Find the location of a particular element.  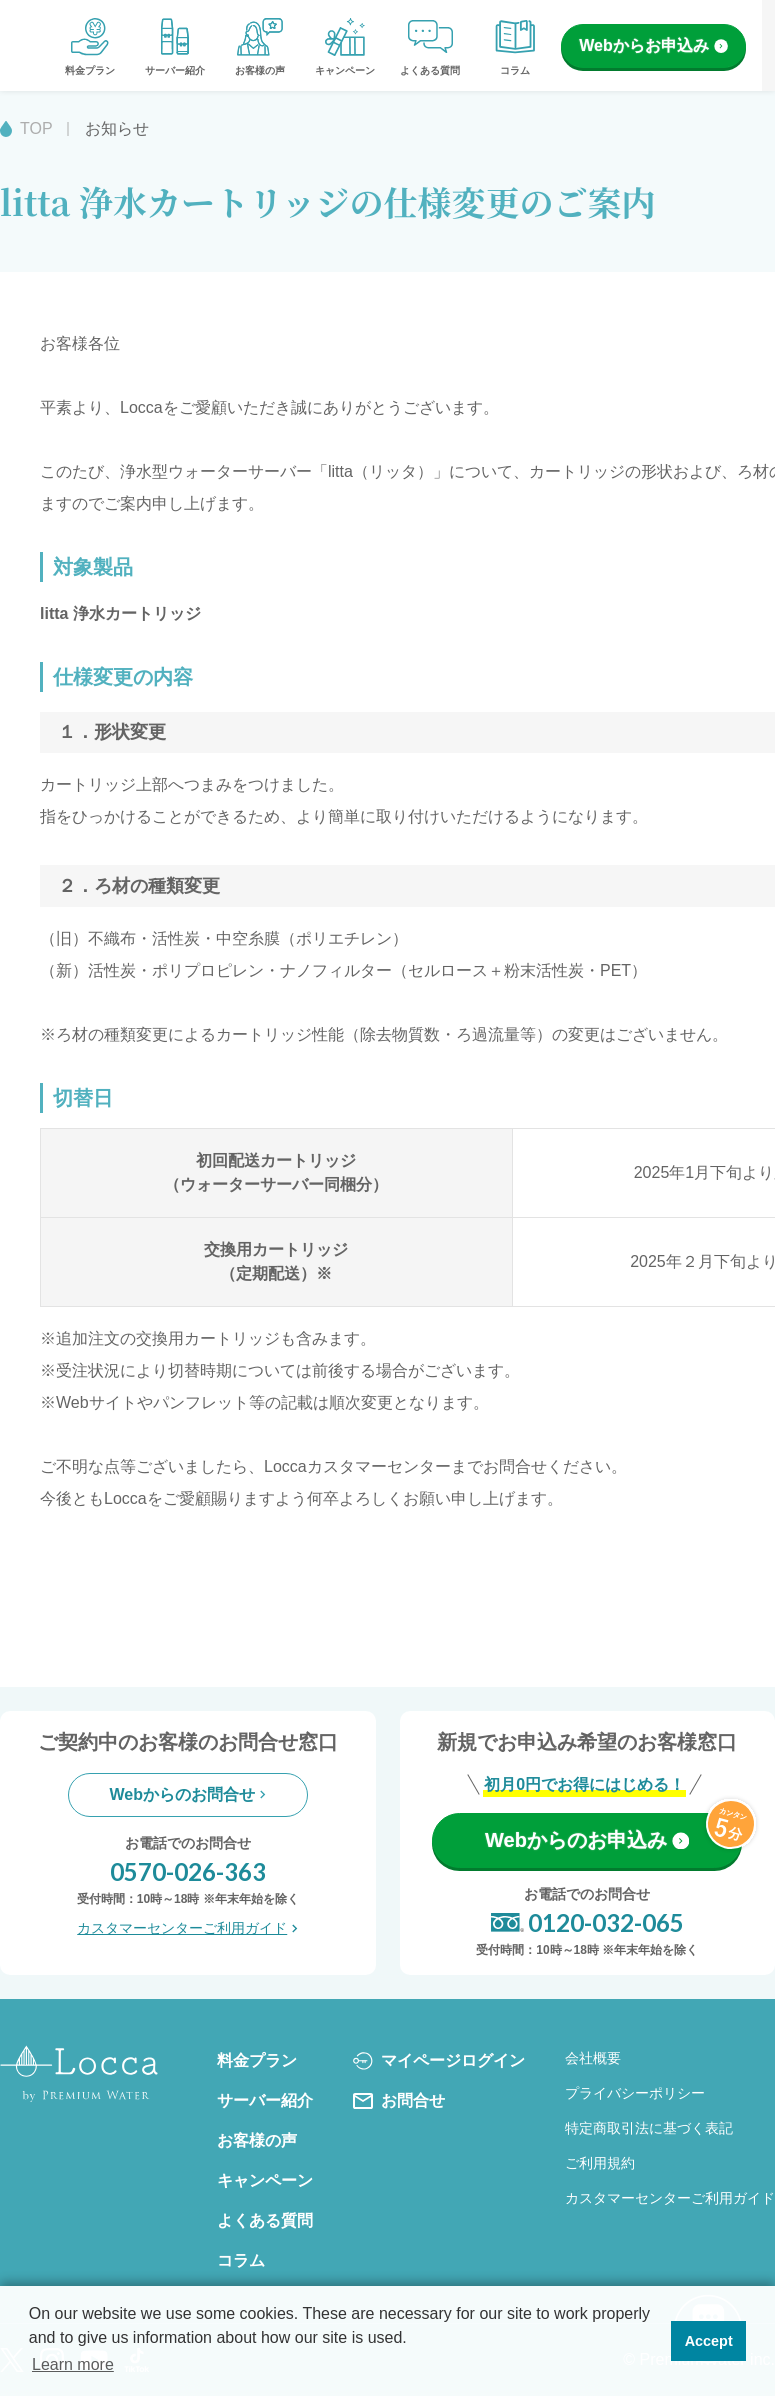

Accept [button] is located at coordinates (709, 2341).